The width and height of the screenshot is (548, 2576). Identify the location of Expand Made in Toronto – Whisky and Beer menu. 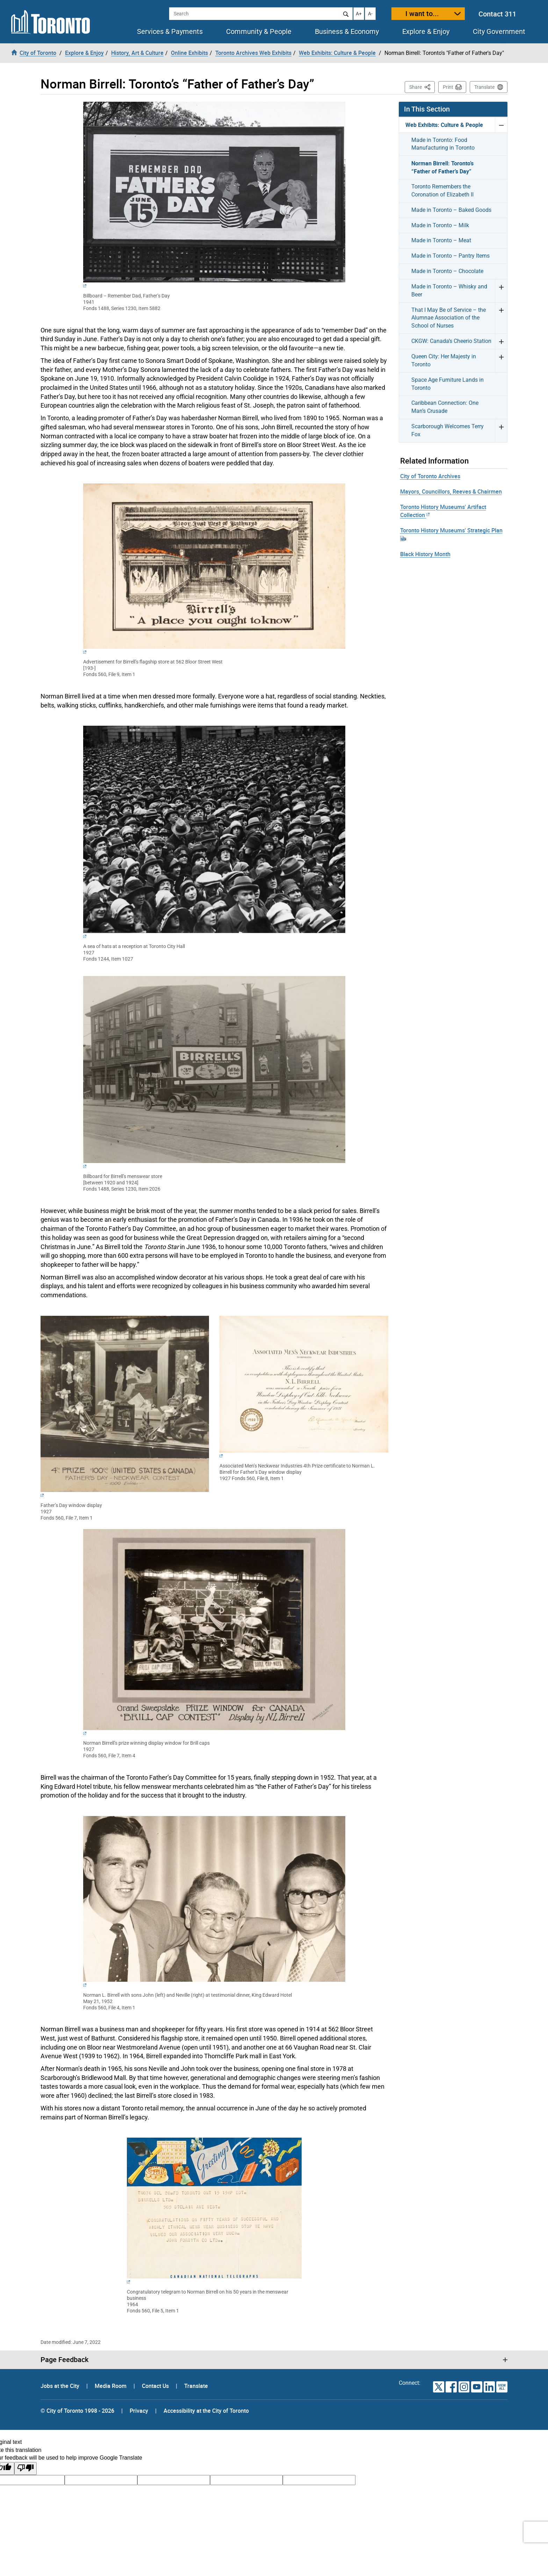
(501, 290).